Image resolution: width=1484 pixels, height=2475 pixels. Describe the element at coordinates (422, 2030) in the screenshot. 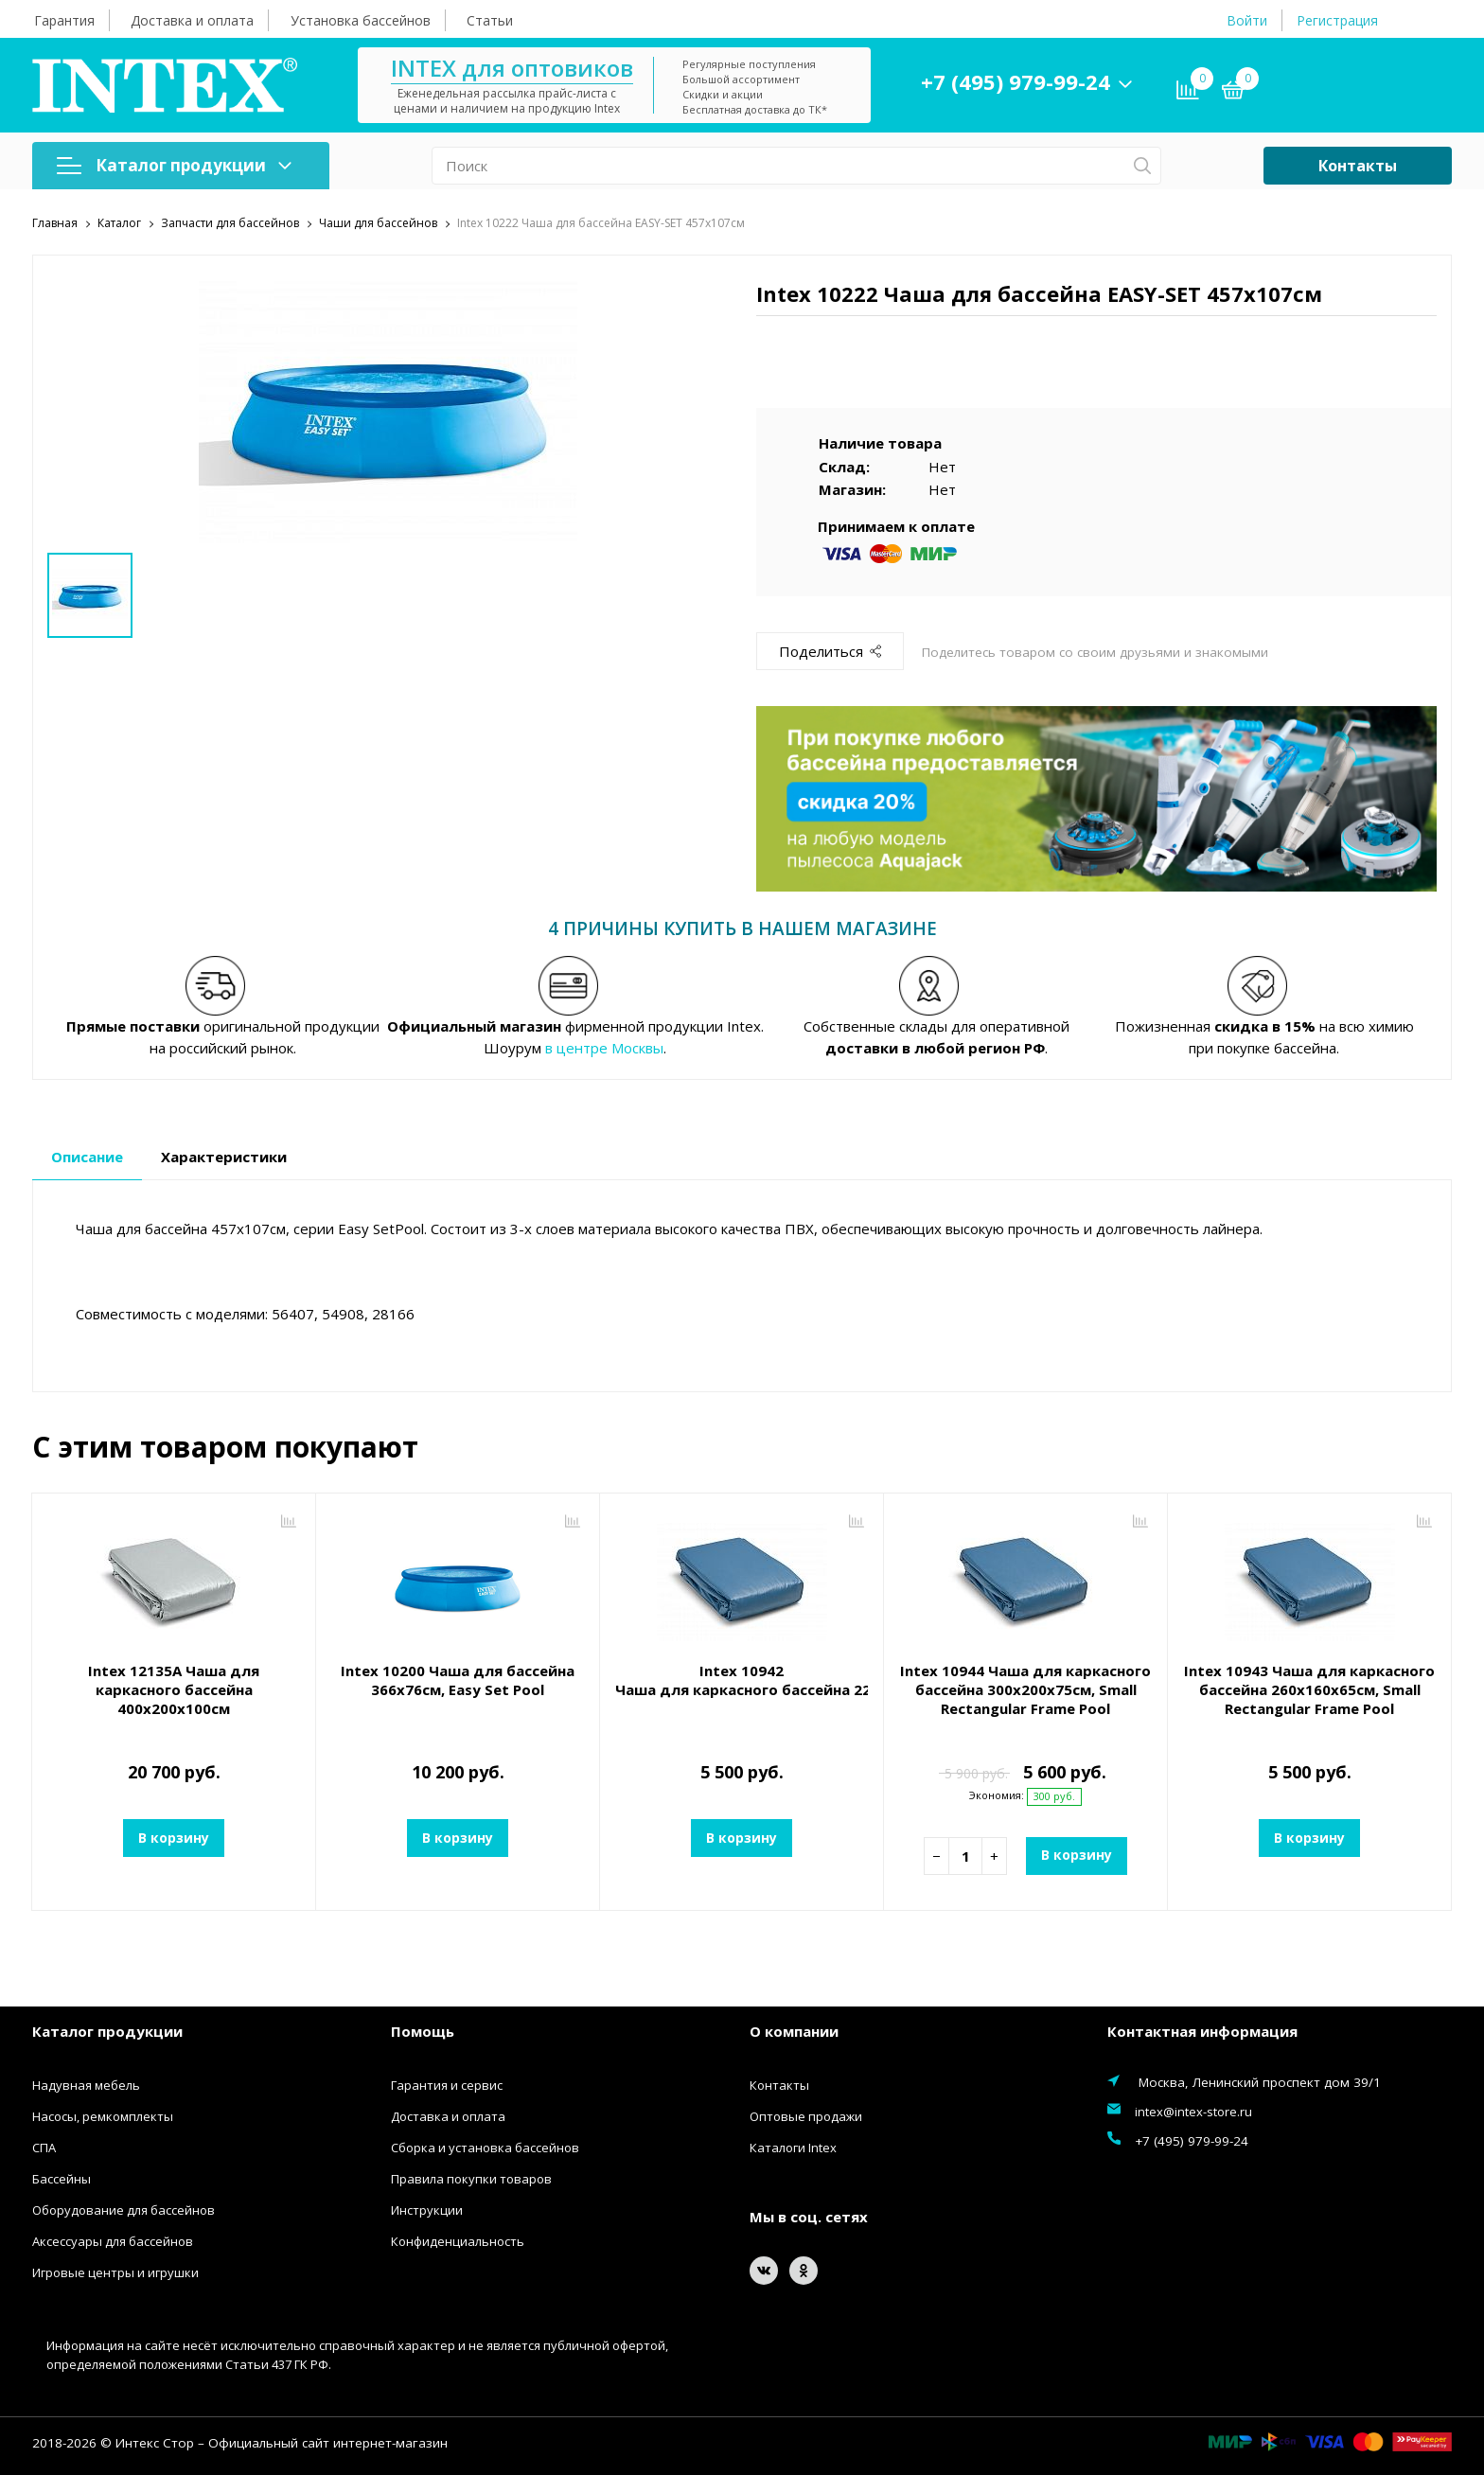

I see `Помощь` at that location.